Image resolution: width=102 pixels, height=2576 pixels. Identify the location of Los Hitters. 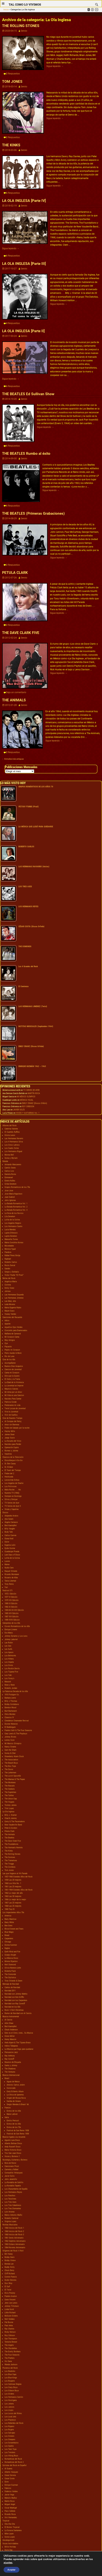
(9, 1659).